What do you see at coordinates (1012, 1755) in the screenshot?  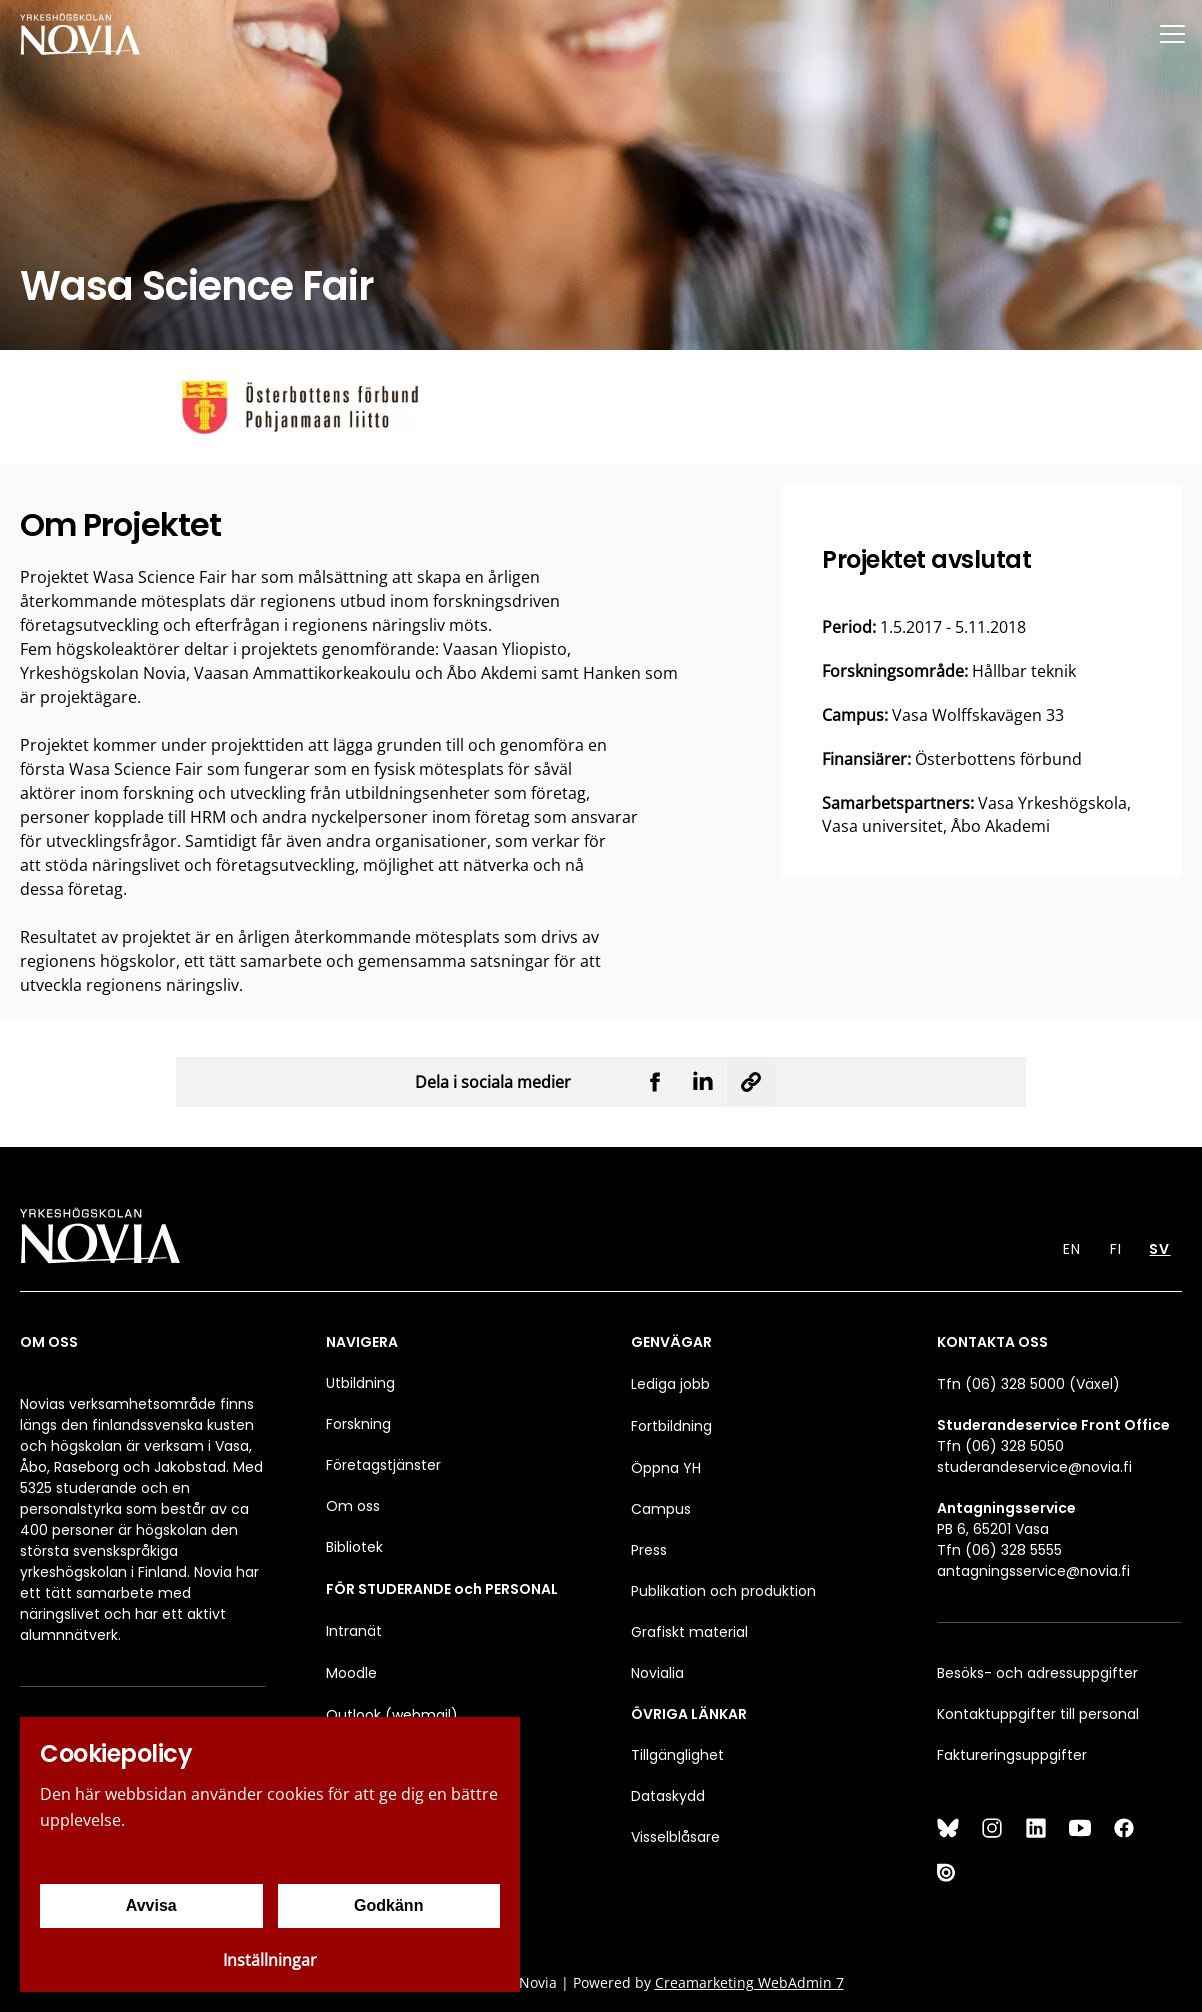 I see `Faktureringsuppgifter` at bounding box center [1012, 1755].